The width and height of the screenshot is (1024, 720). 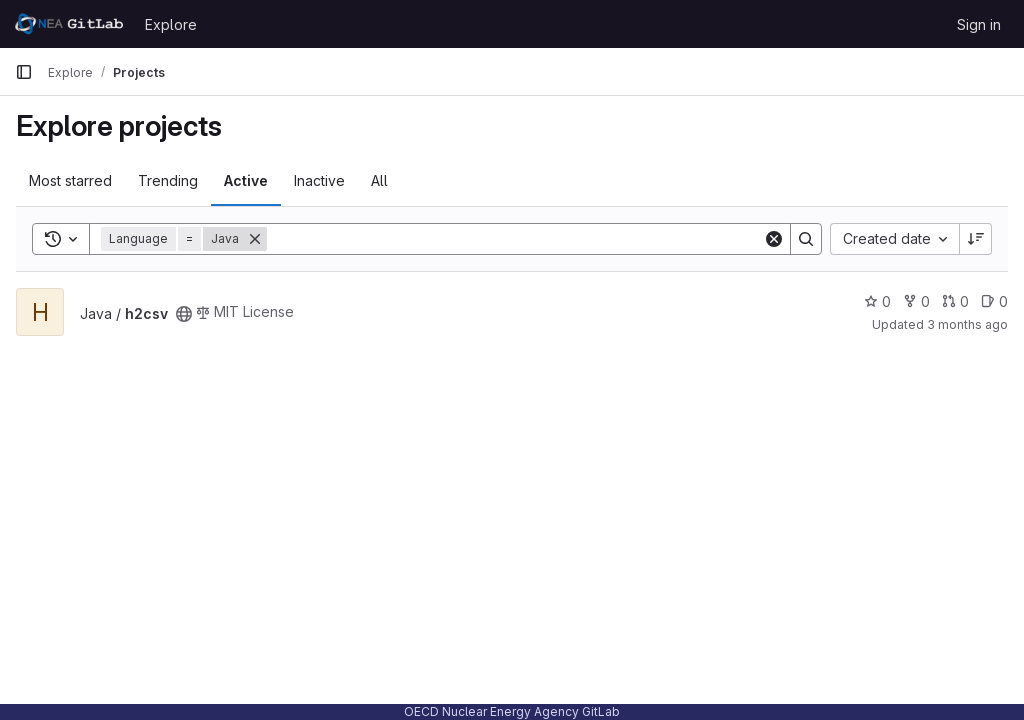 I want to click on Sign in, so click(x=979, y=24).